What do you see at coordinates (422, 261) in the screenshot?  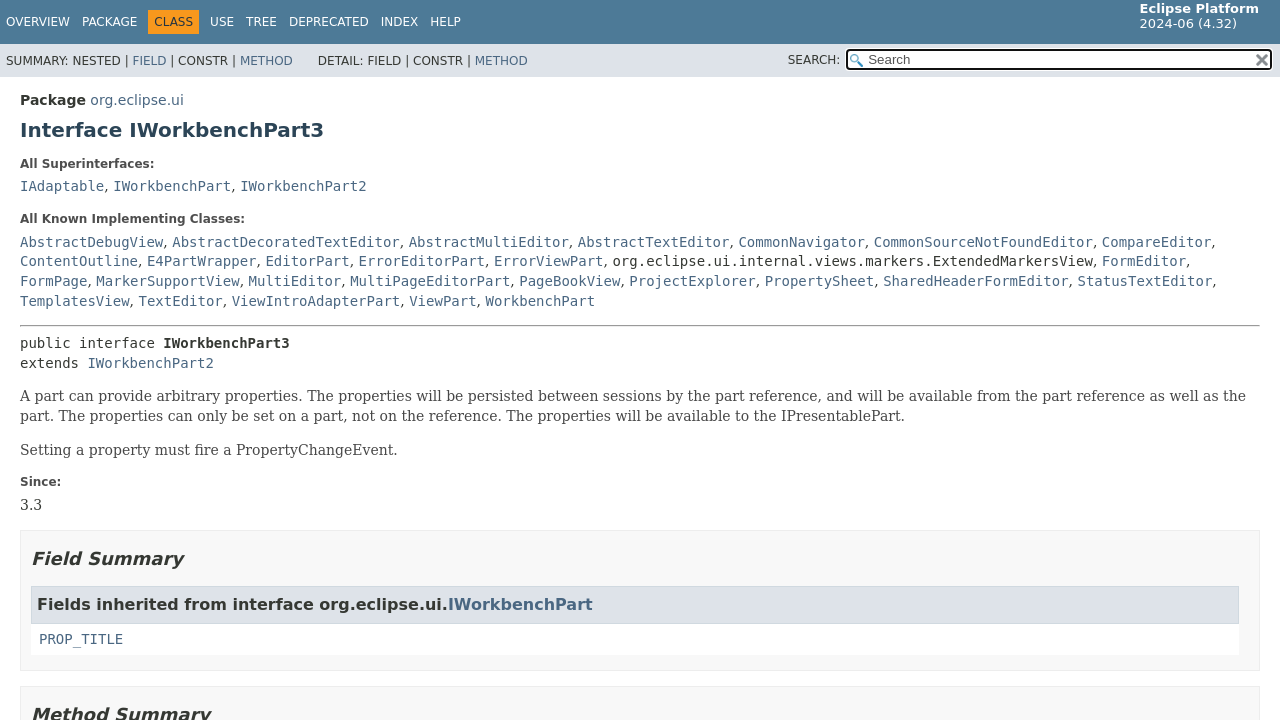 I see `ErrorEditorPart` at bounding box center [422, 261].